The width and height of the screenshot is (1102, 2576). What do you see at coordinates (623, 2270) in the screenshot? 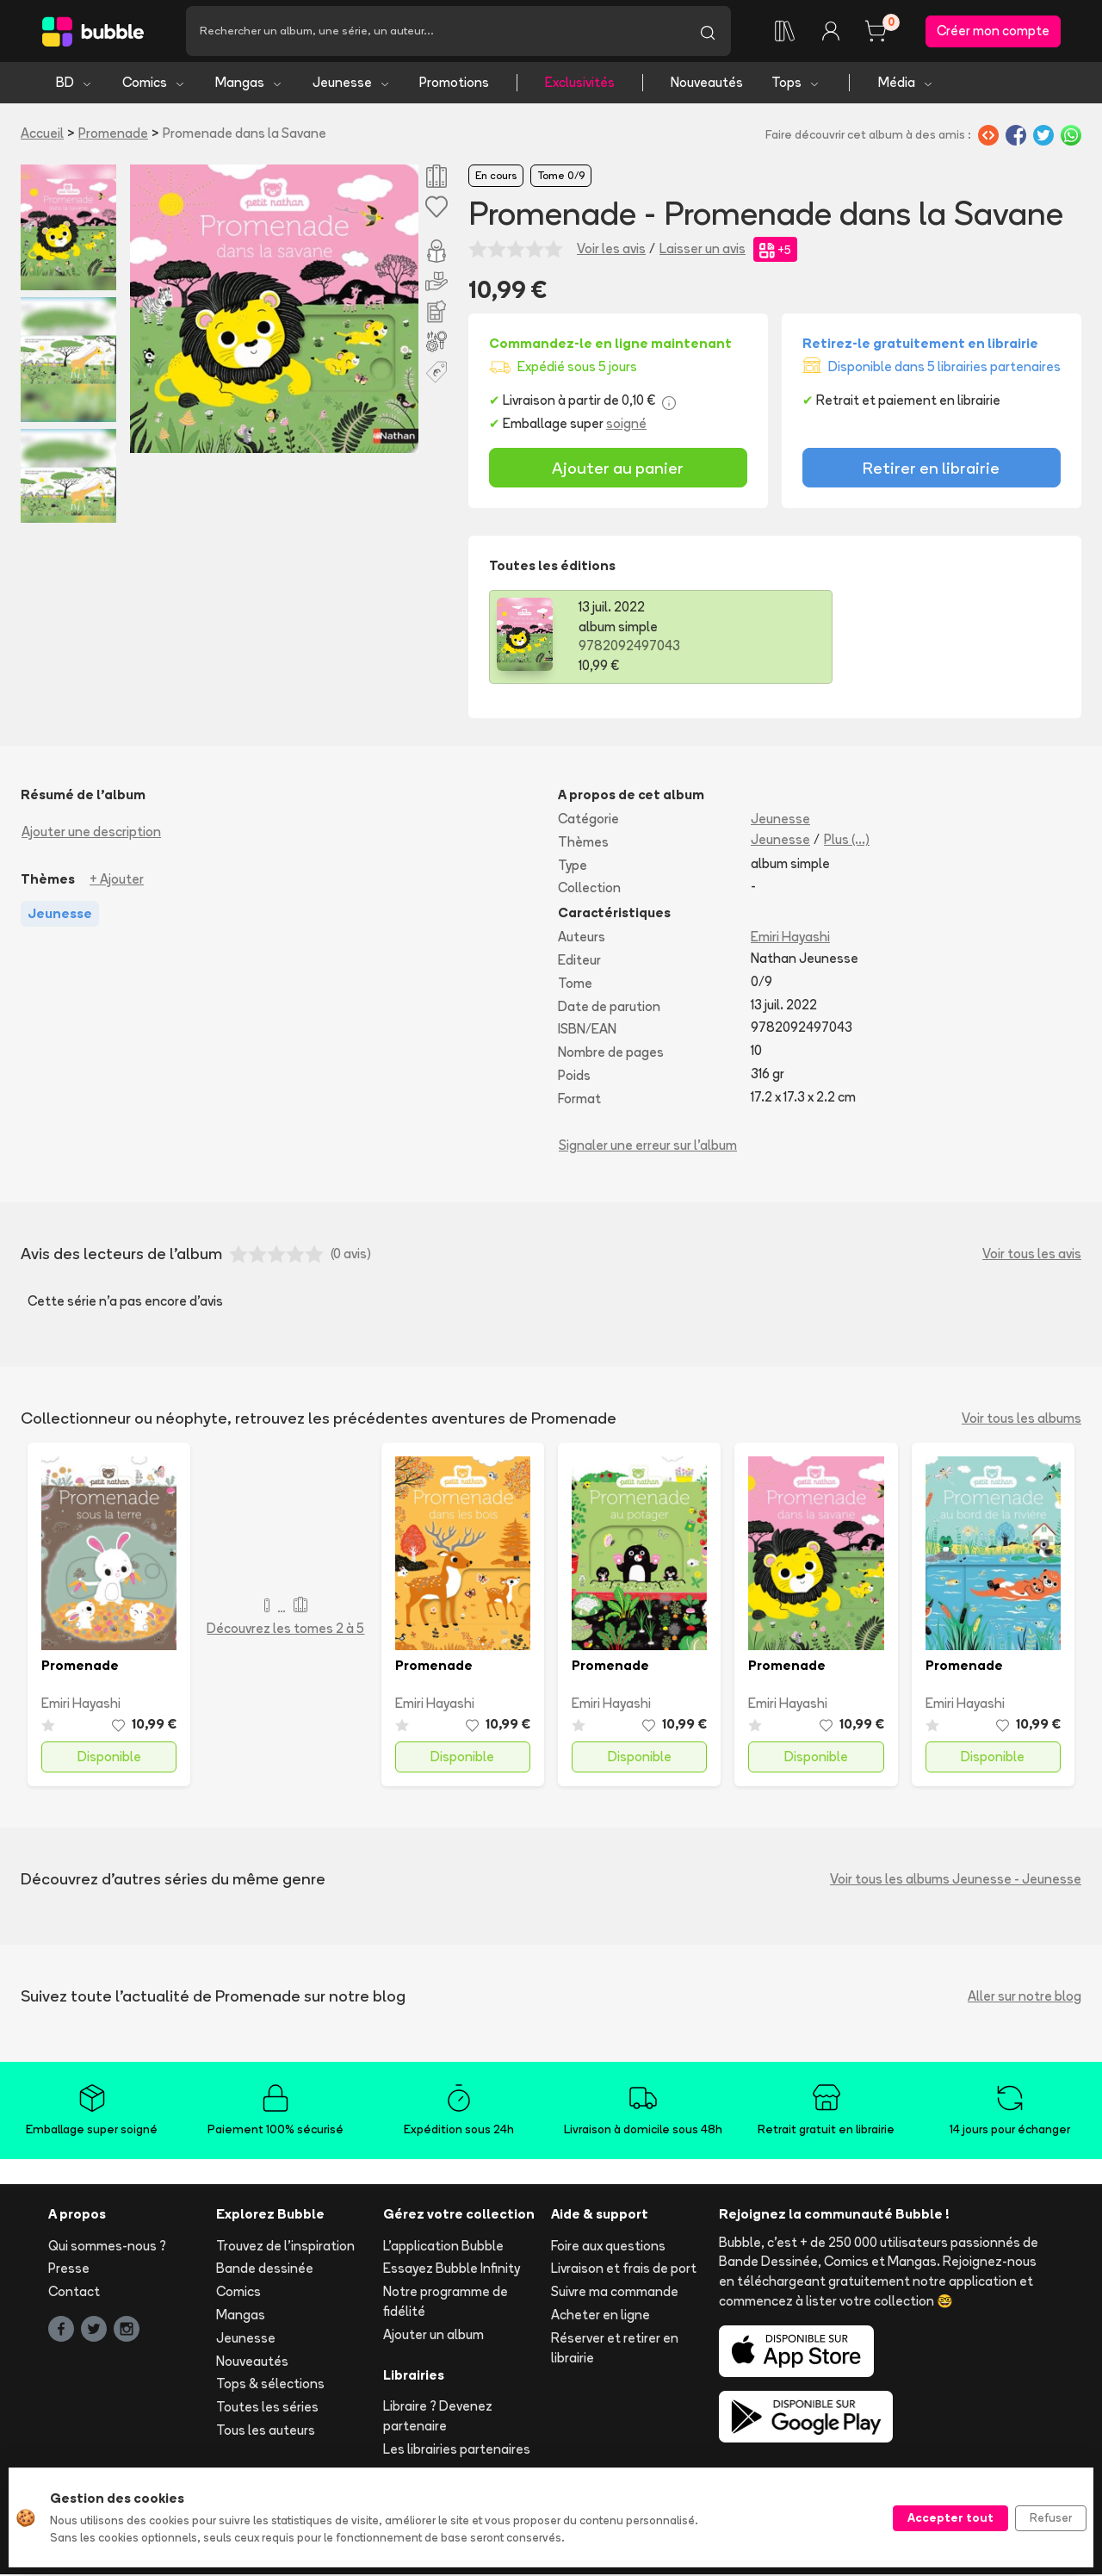
I see `Livraison et frais de port` at bounding box center [623, 2270].